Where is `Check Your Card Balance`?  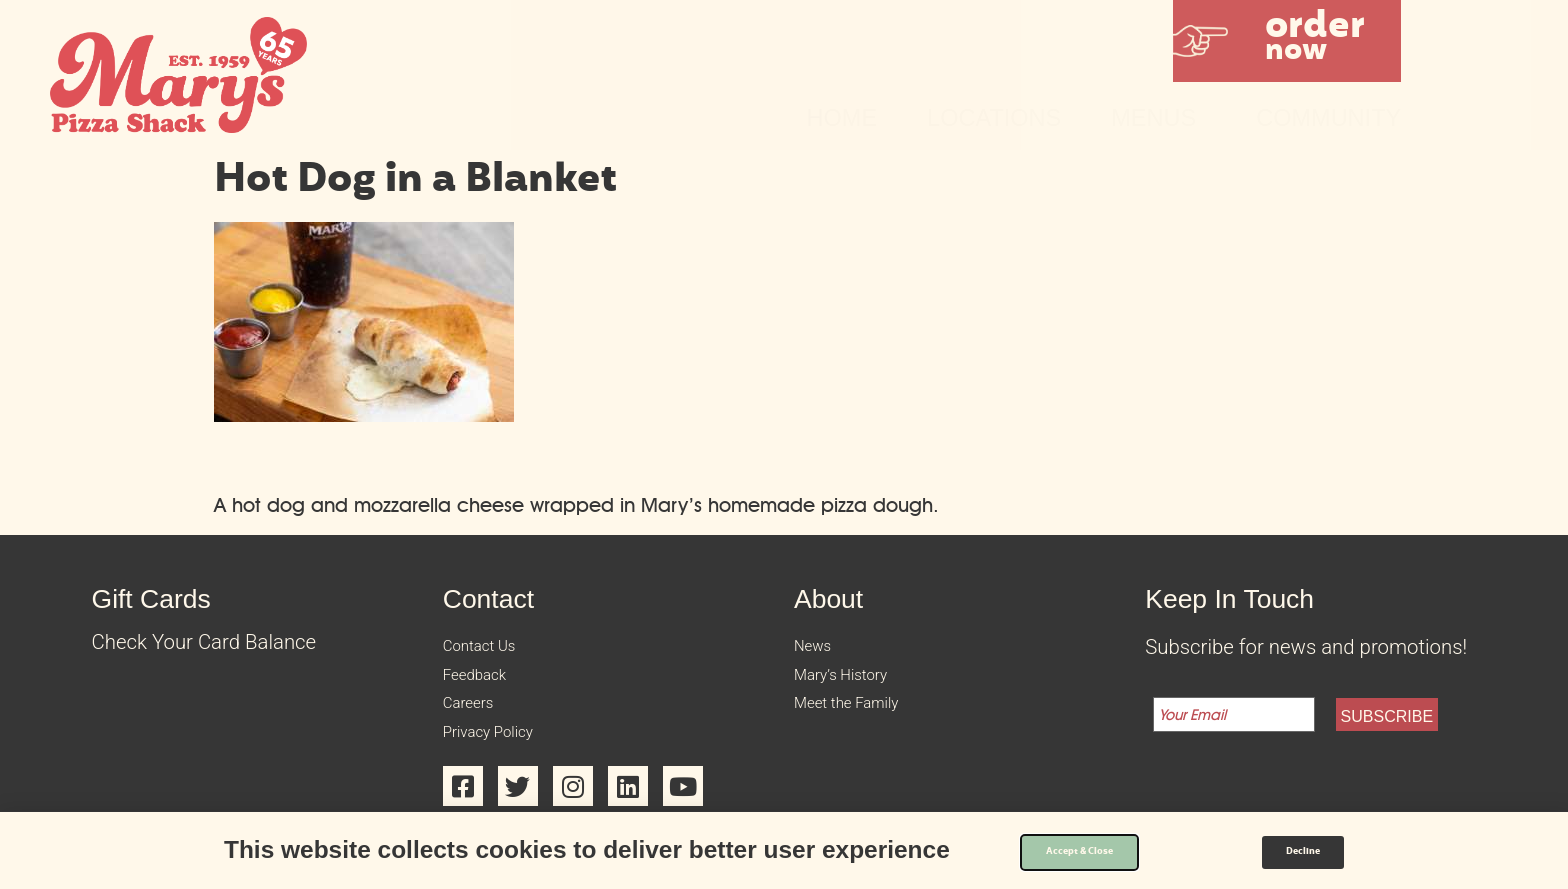 Check Your Card Balance is located at coordinates (204, 642).